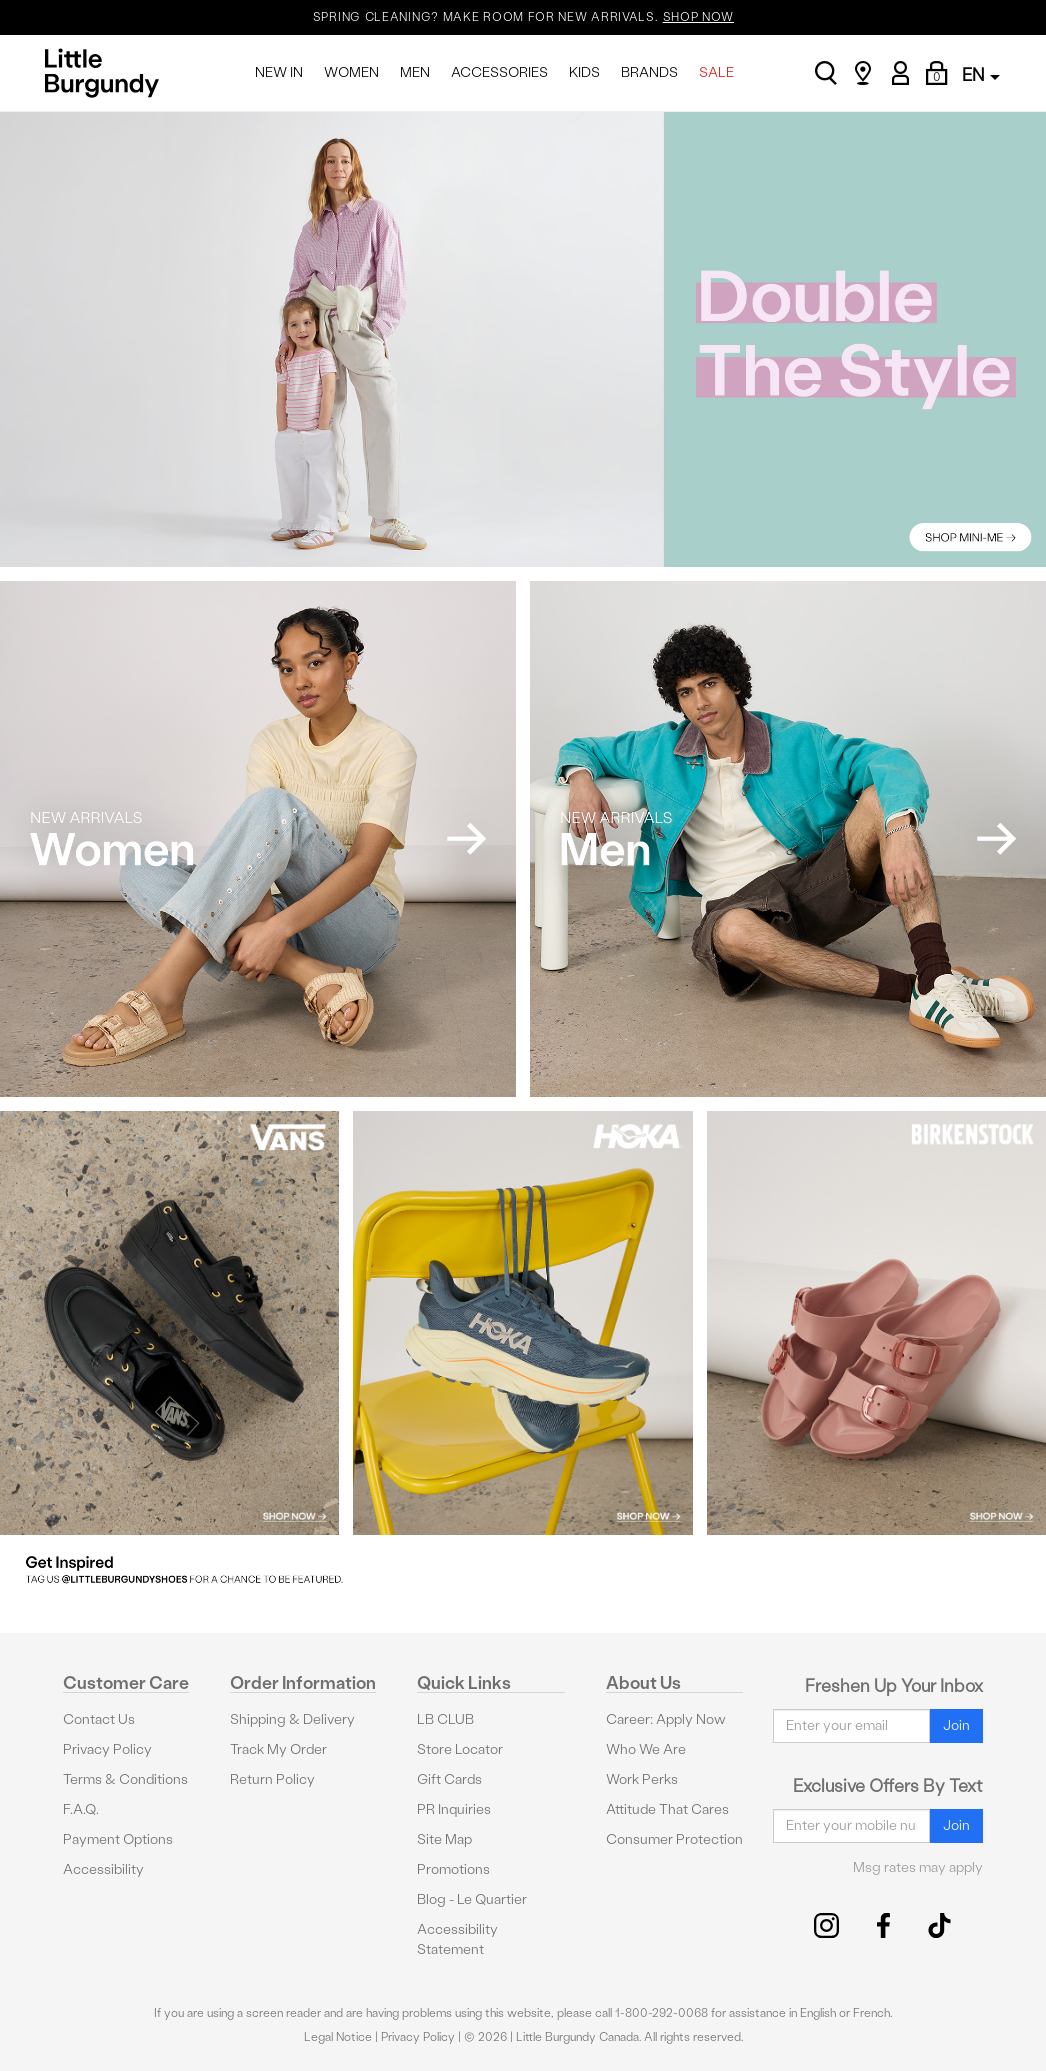 Image resolution: width=1046 pixels, height=2071 pixels. What do you see at coordinates (584, 72) in the screenshot?
I see `KIDS [menuitem]` at bounding box center [584, 72].